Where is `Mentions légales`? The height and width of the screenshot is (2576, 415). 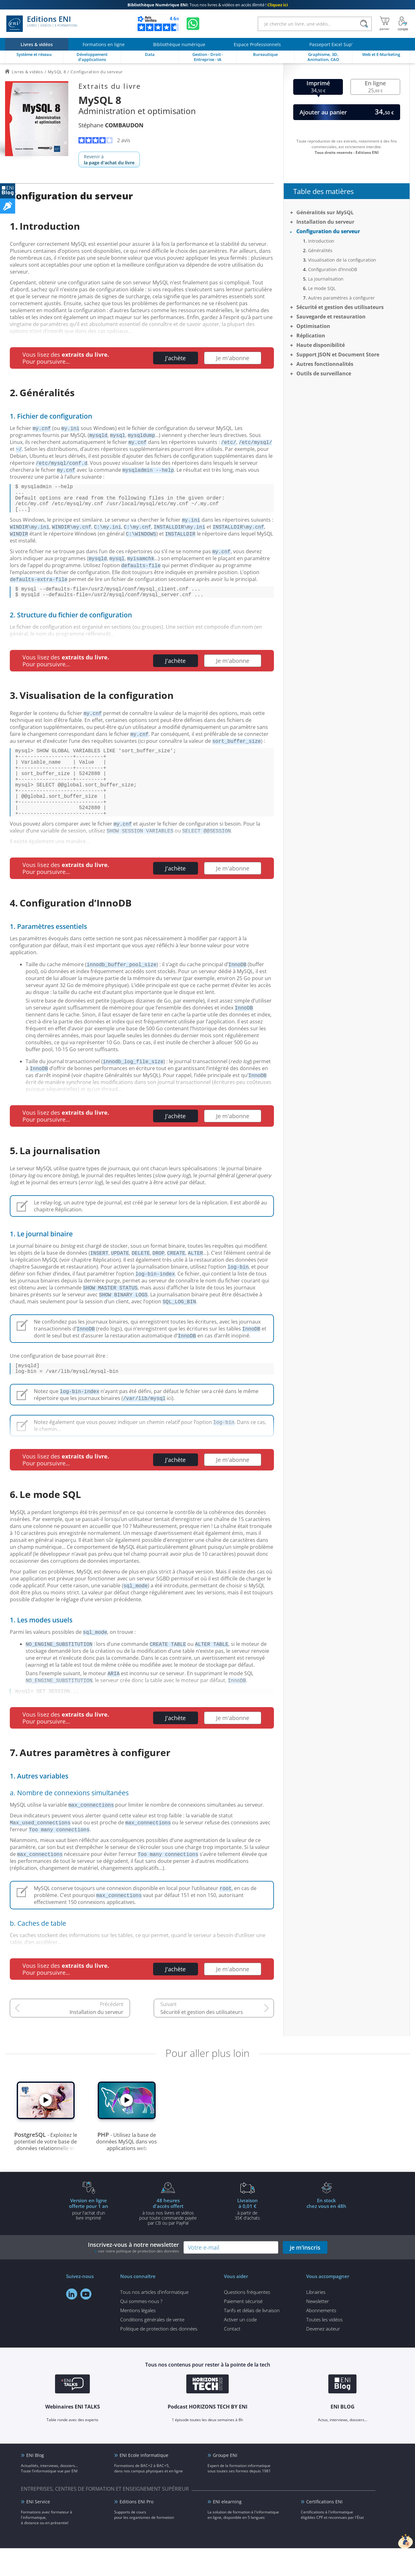
Mentions légales is located at coordinates (138, 2338).